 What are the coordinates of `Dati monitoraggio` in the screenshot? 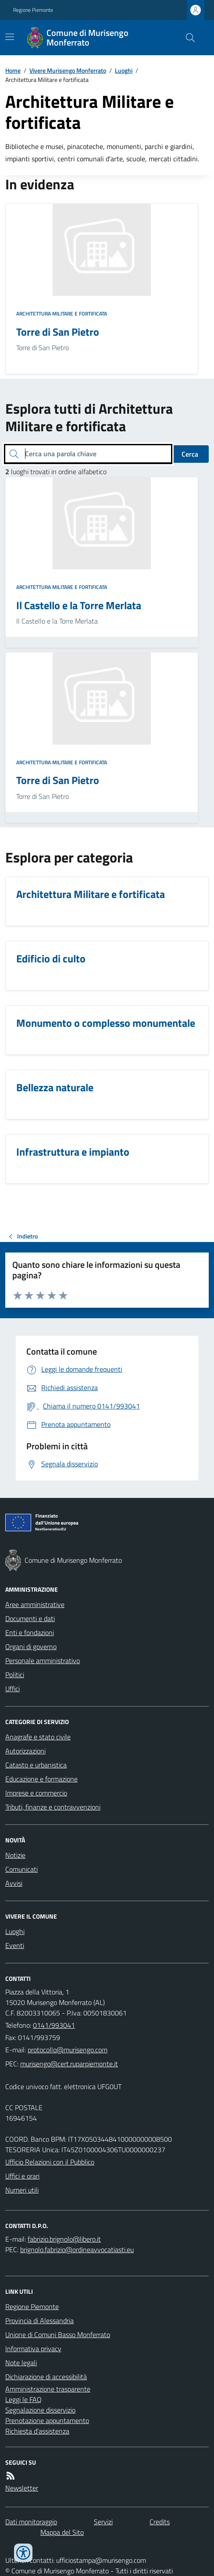 It's located at (31, 2521).